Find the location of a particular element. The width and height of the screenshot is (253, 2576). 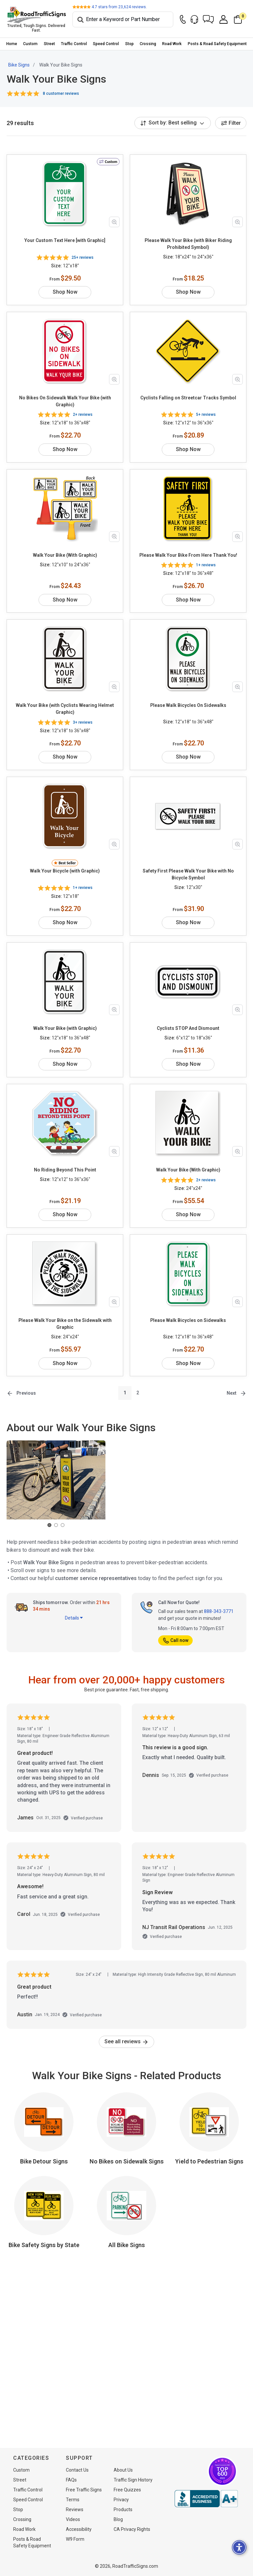

Cyclists STOP And Dismount is located at coordinates (188, 1014).